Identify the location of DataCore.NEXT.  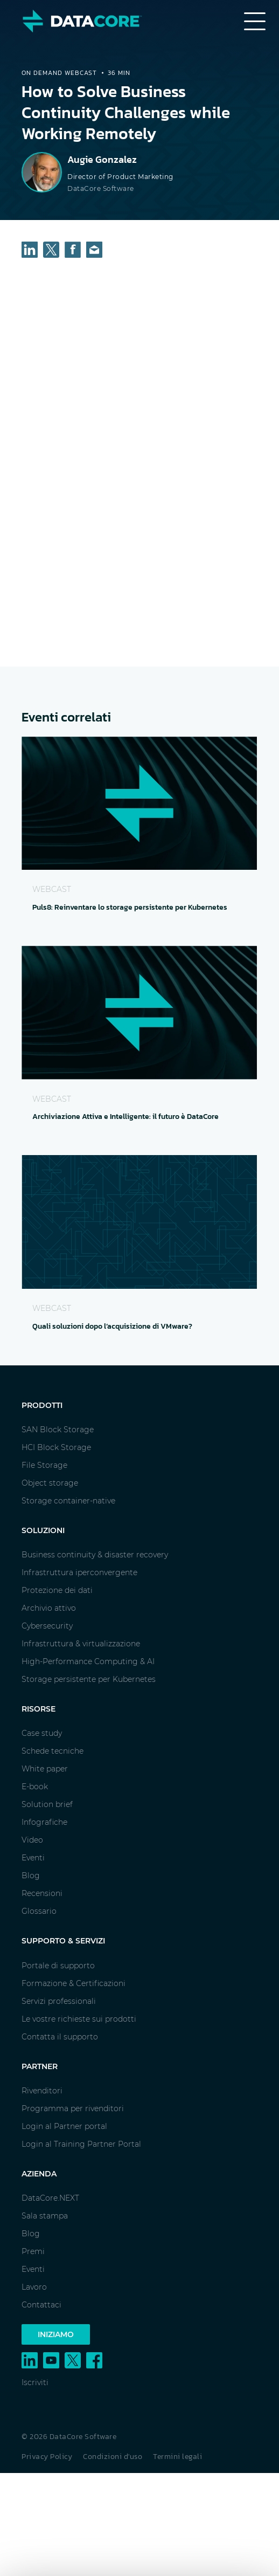
(50, 2198).